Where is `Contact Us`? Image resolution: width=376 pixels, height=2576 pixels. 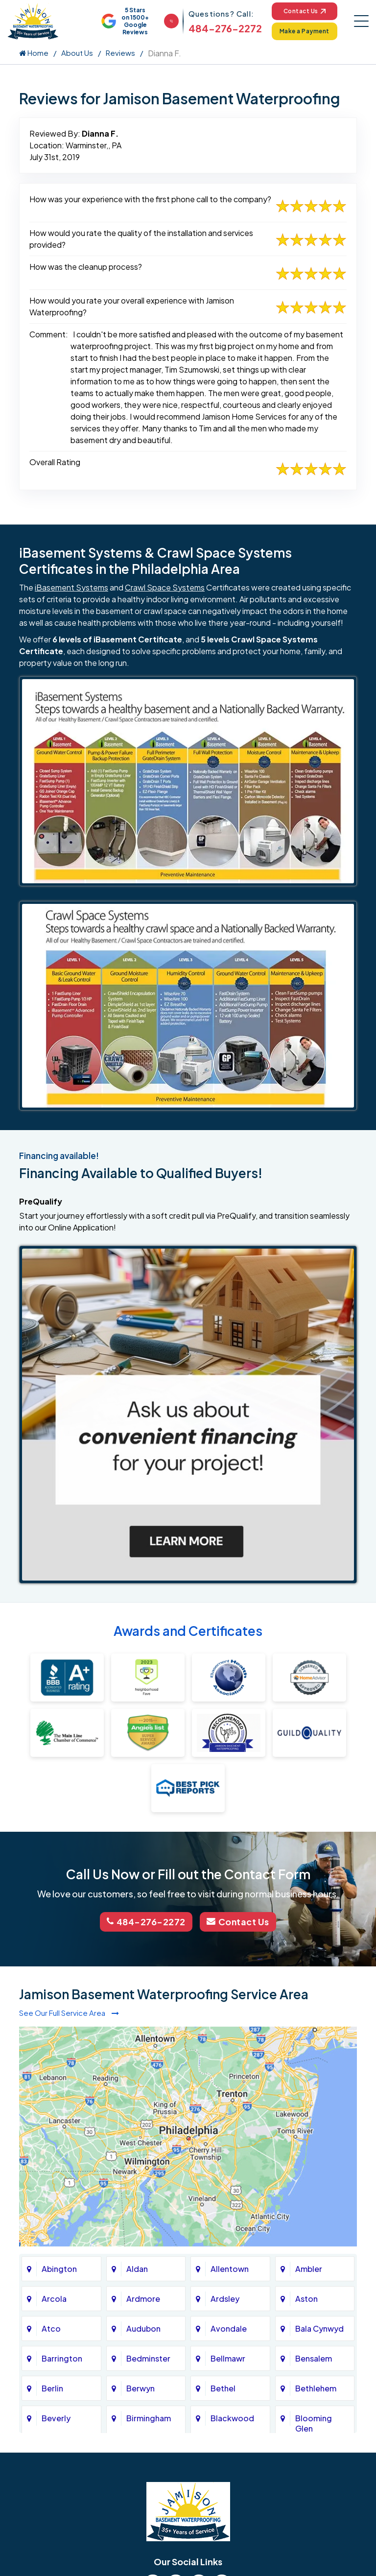
Contact Us is located at coordinates (304, 11).